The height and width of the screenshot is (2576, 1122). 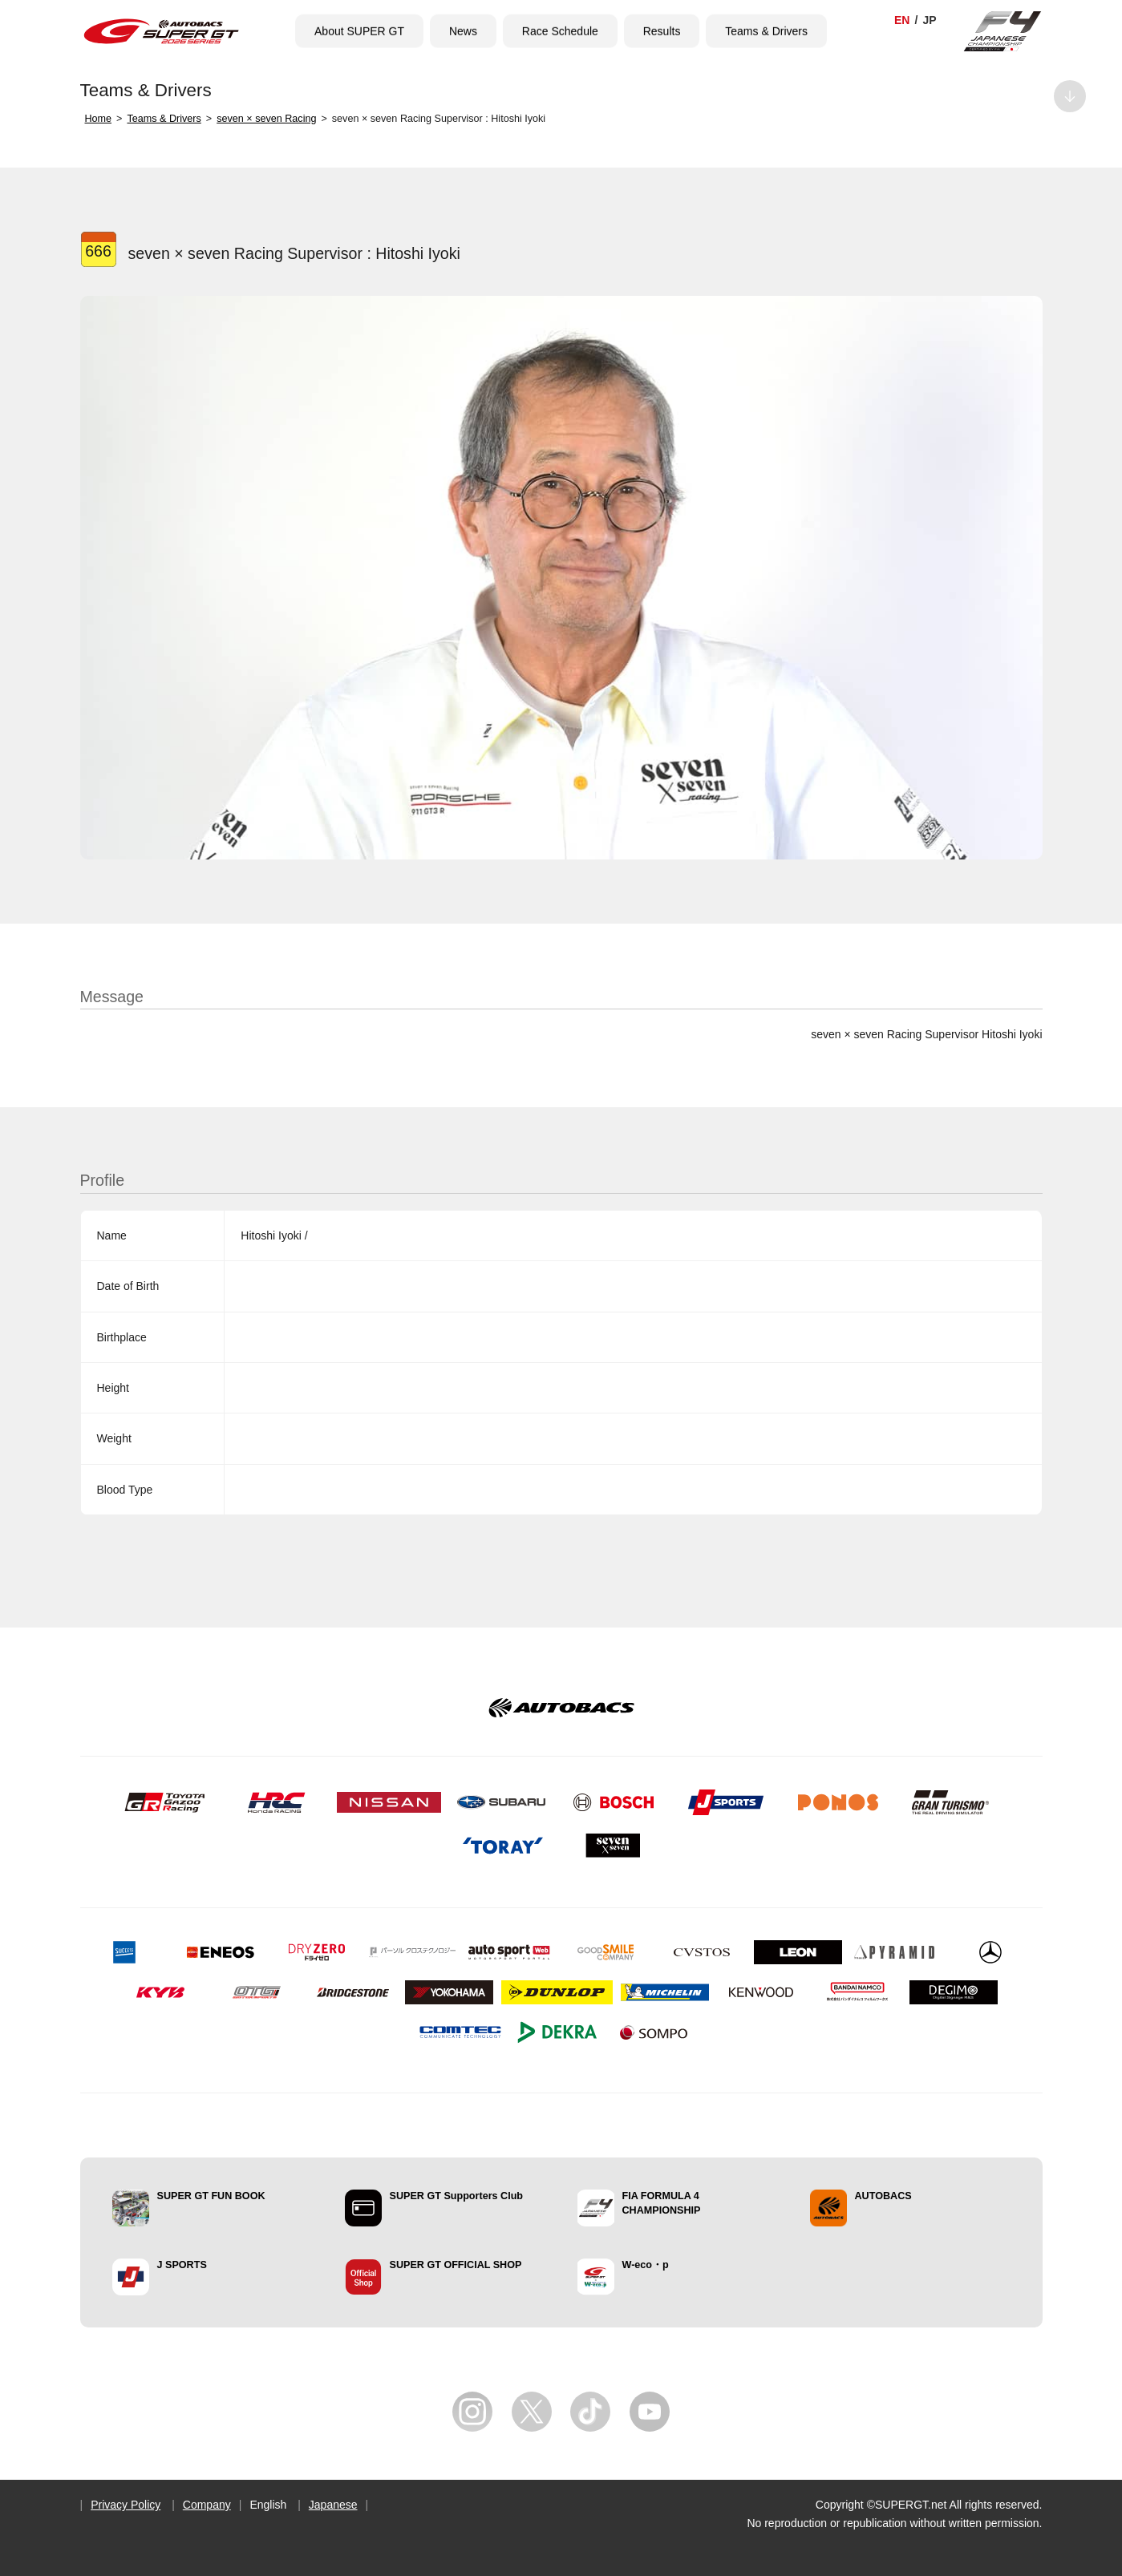 I want to click on Results, so click(x=662, y=31).